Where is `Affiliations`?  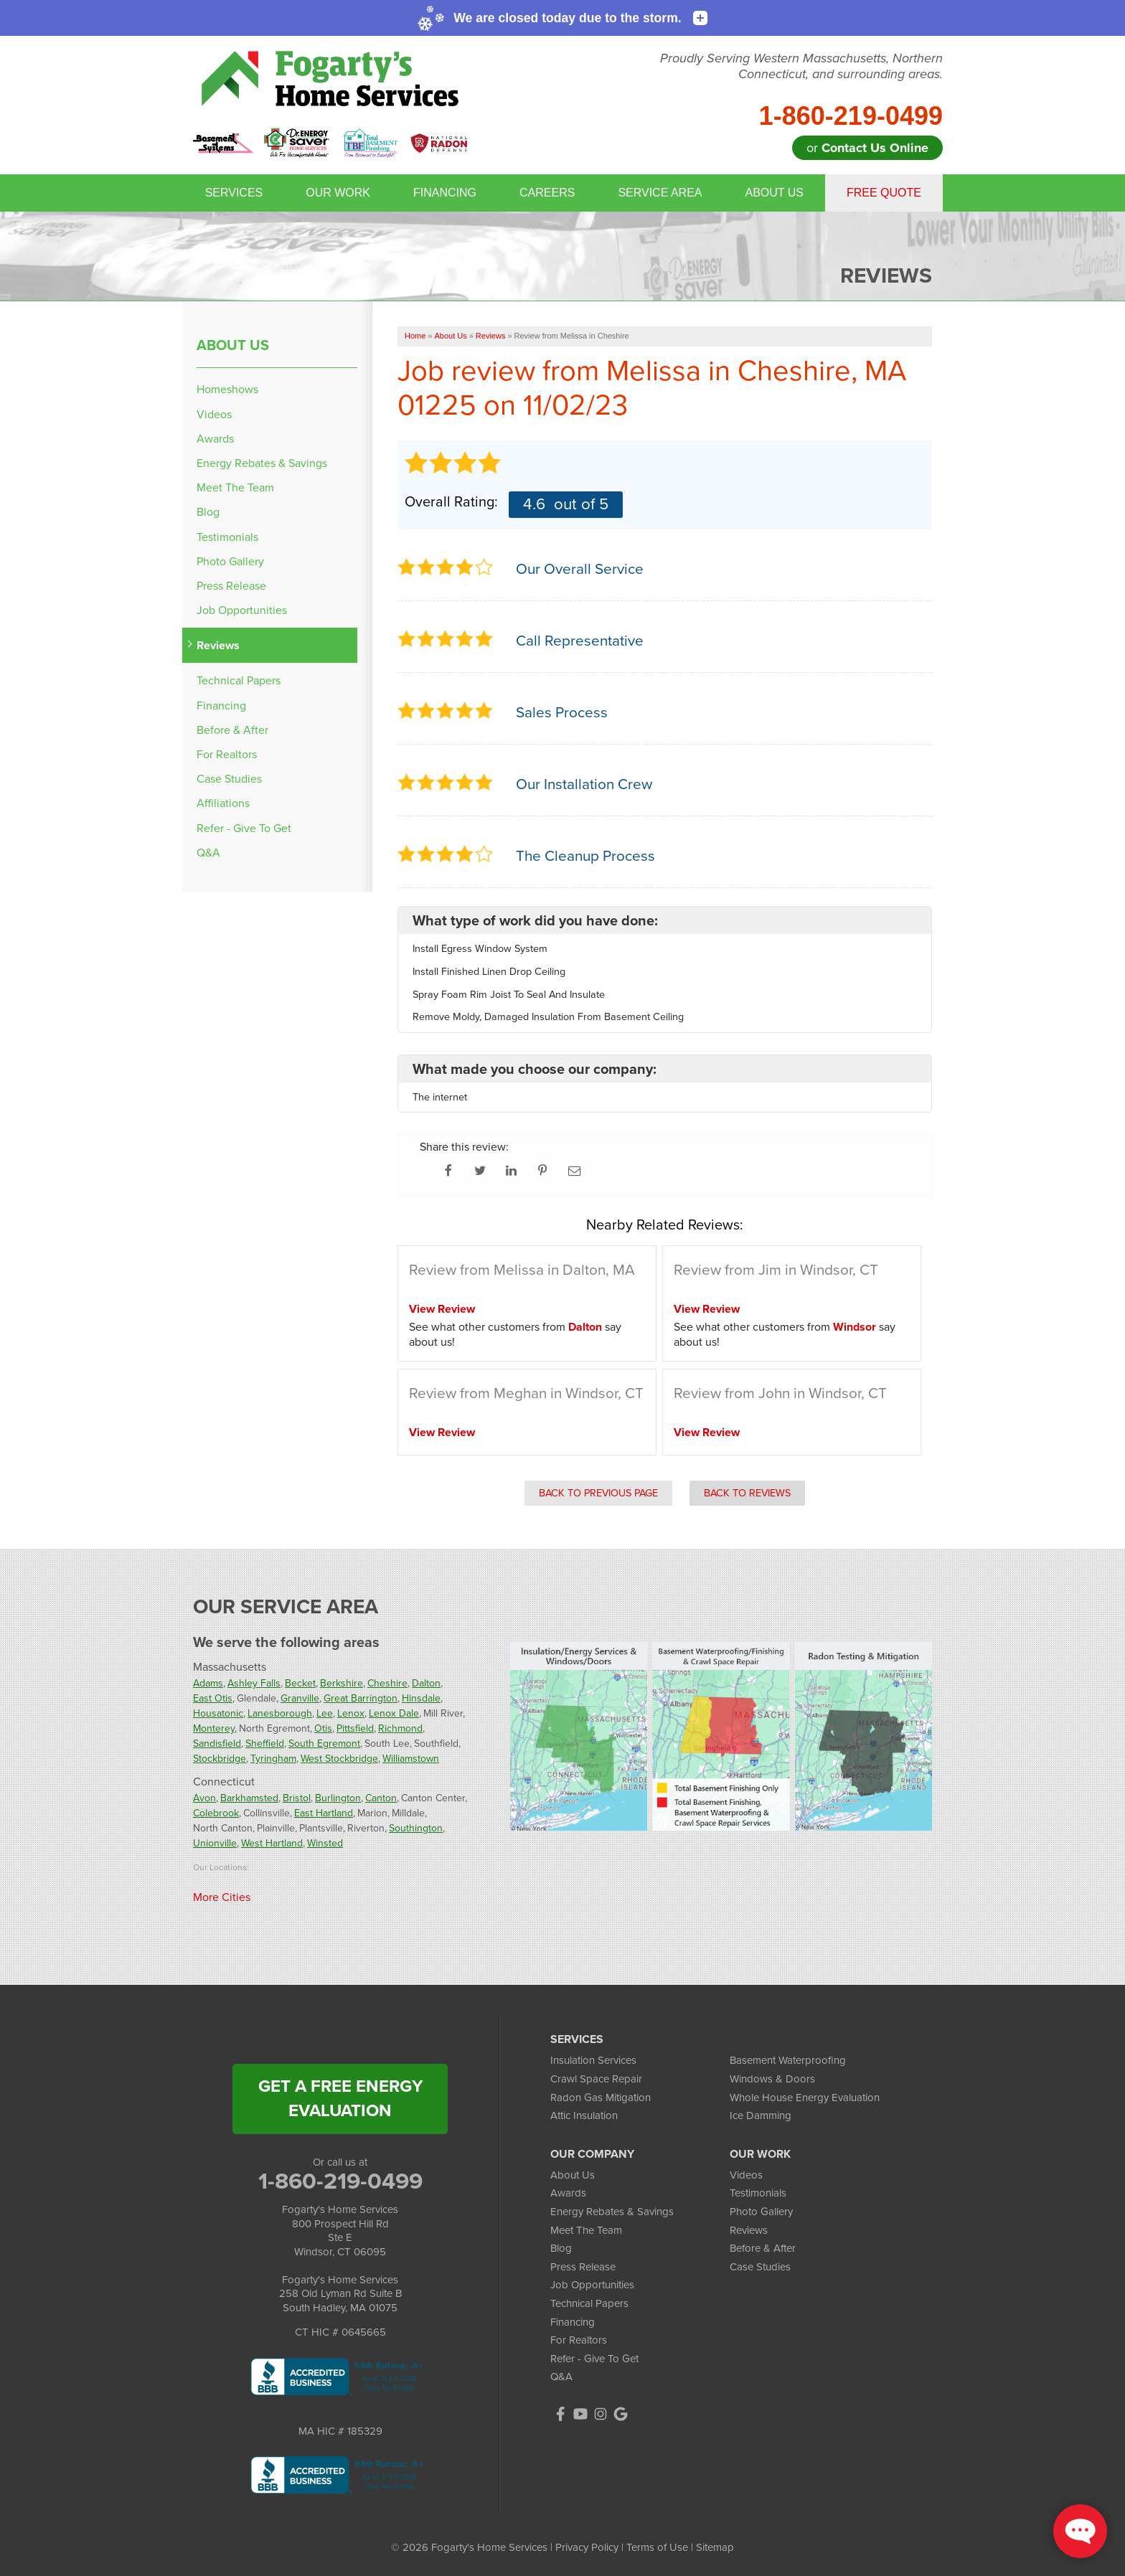
Affiliations is located at coordinates (223, 803).